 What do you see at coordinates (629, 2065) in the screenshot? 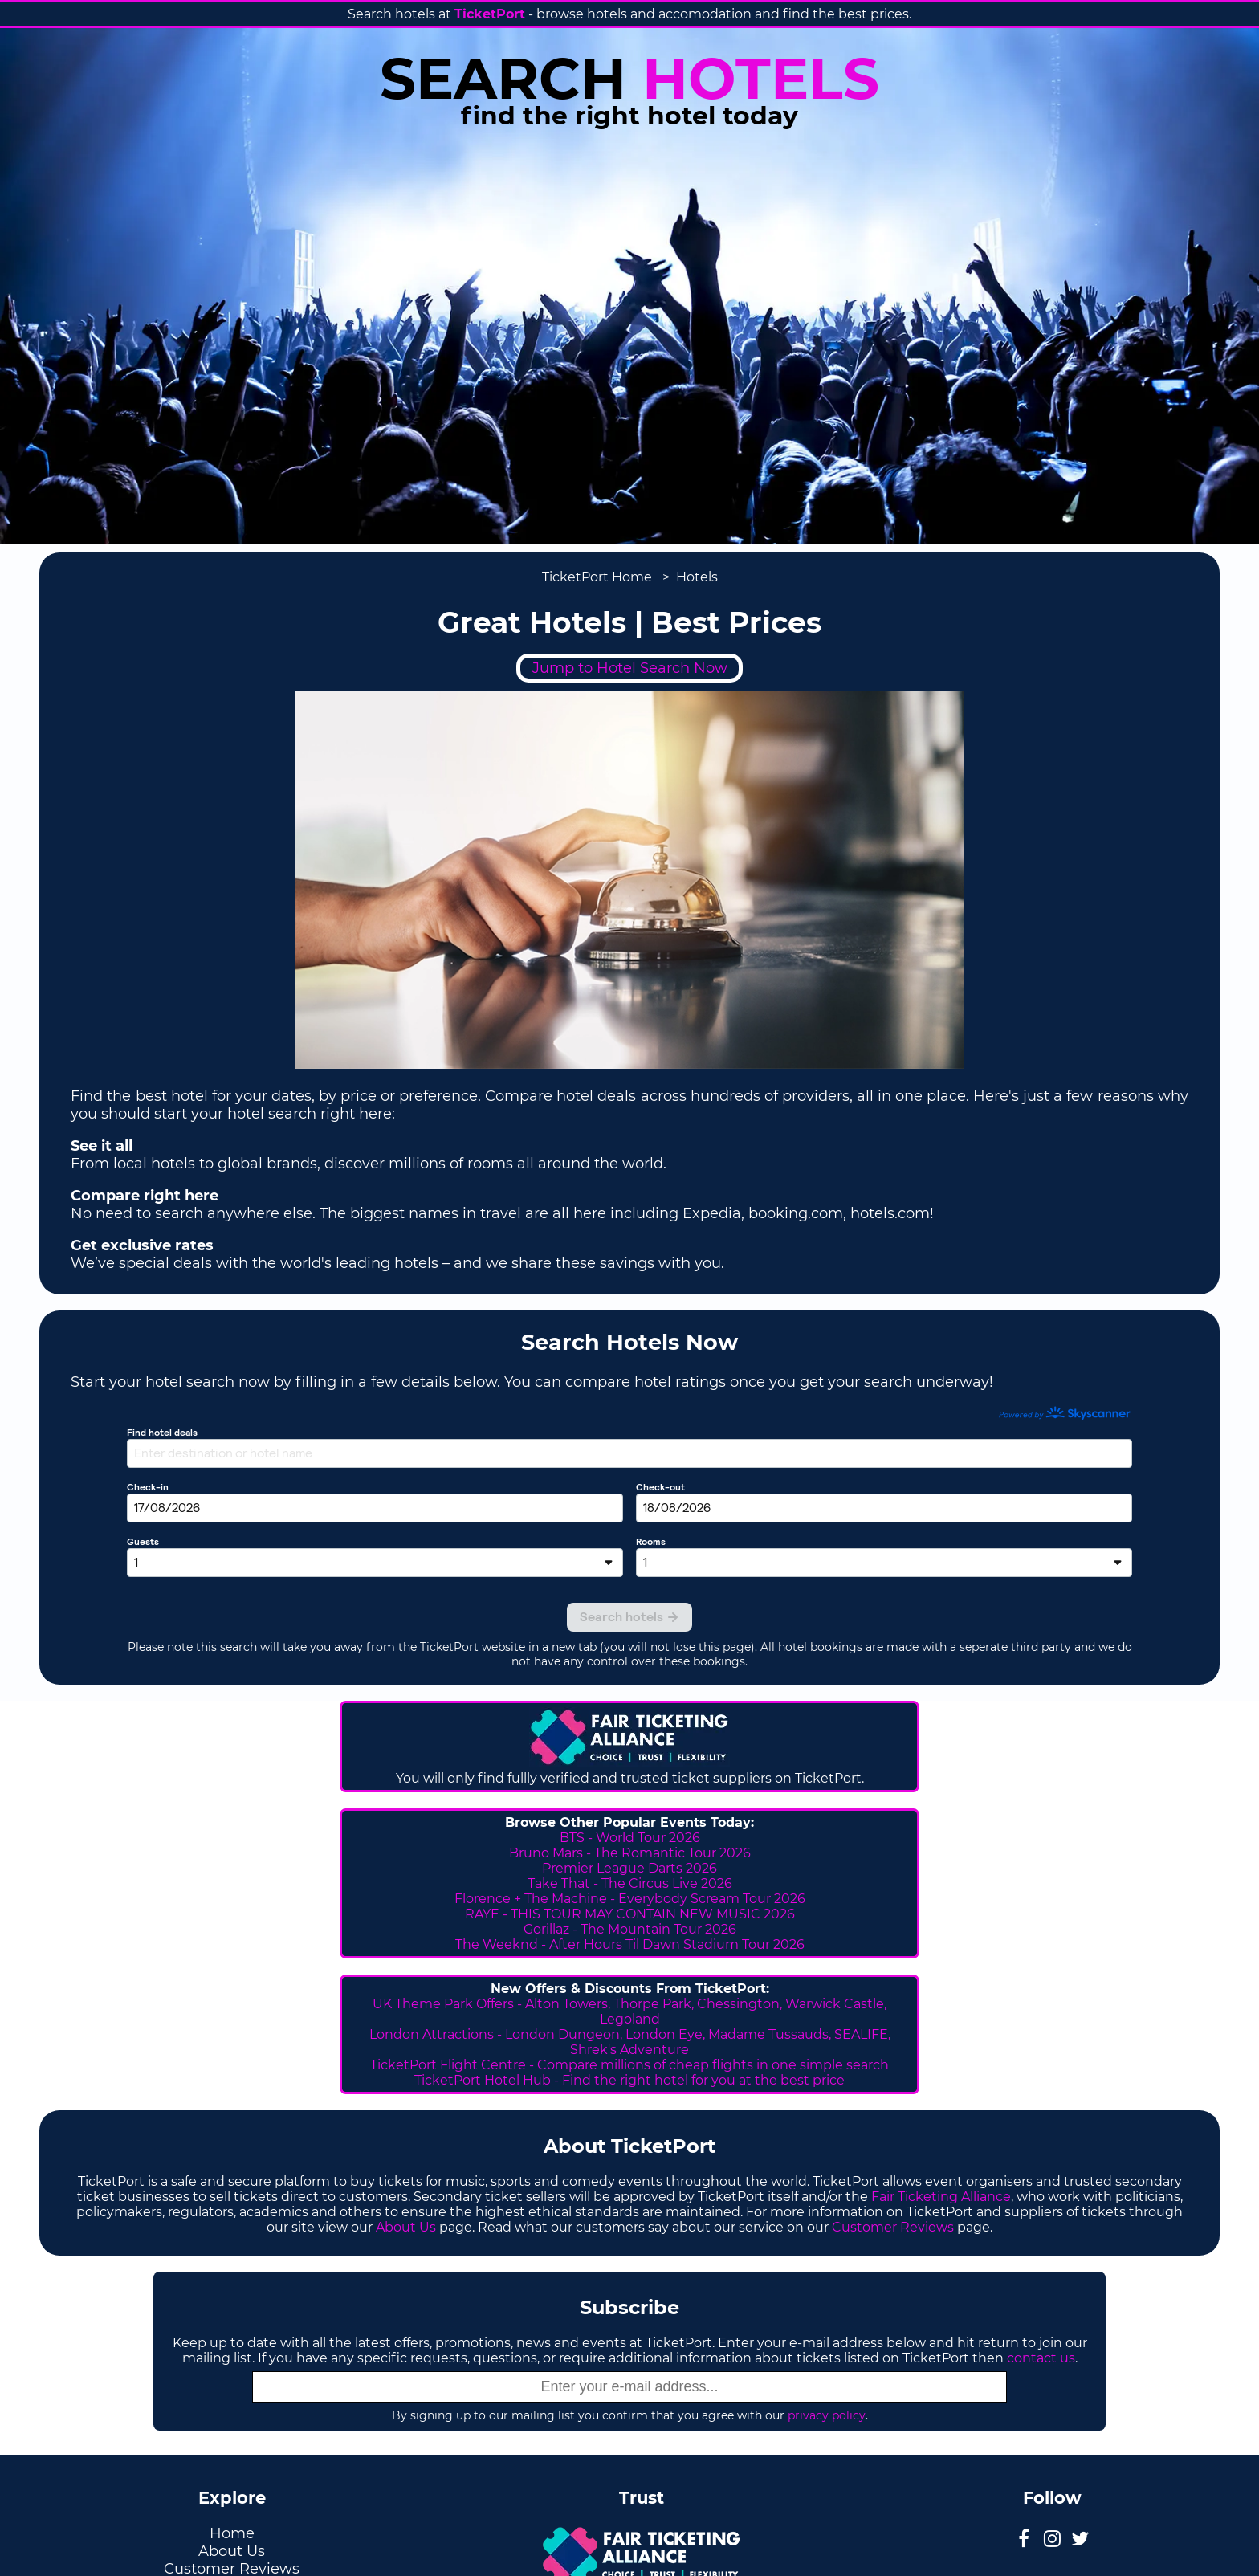
I see `TicketPort Flight Centre - Compare millions of cheap flights in one simple search` at bounding box center [629, 2065].